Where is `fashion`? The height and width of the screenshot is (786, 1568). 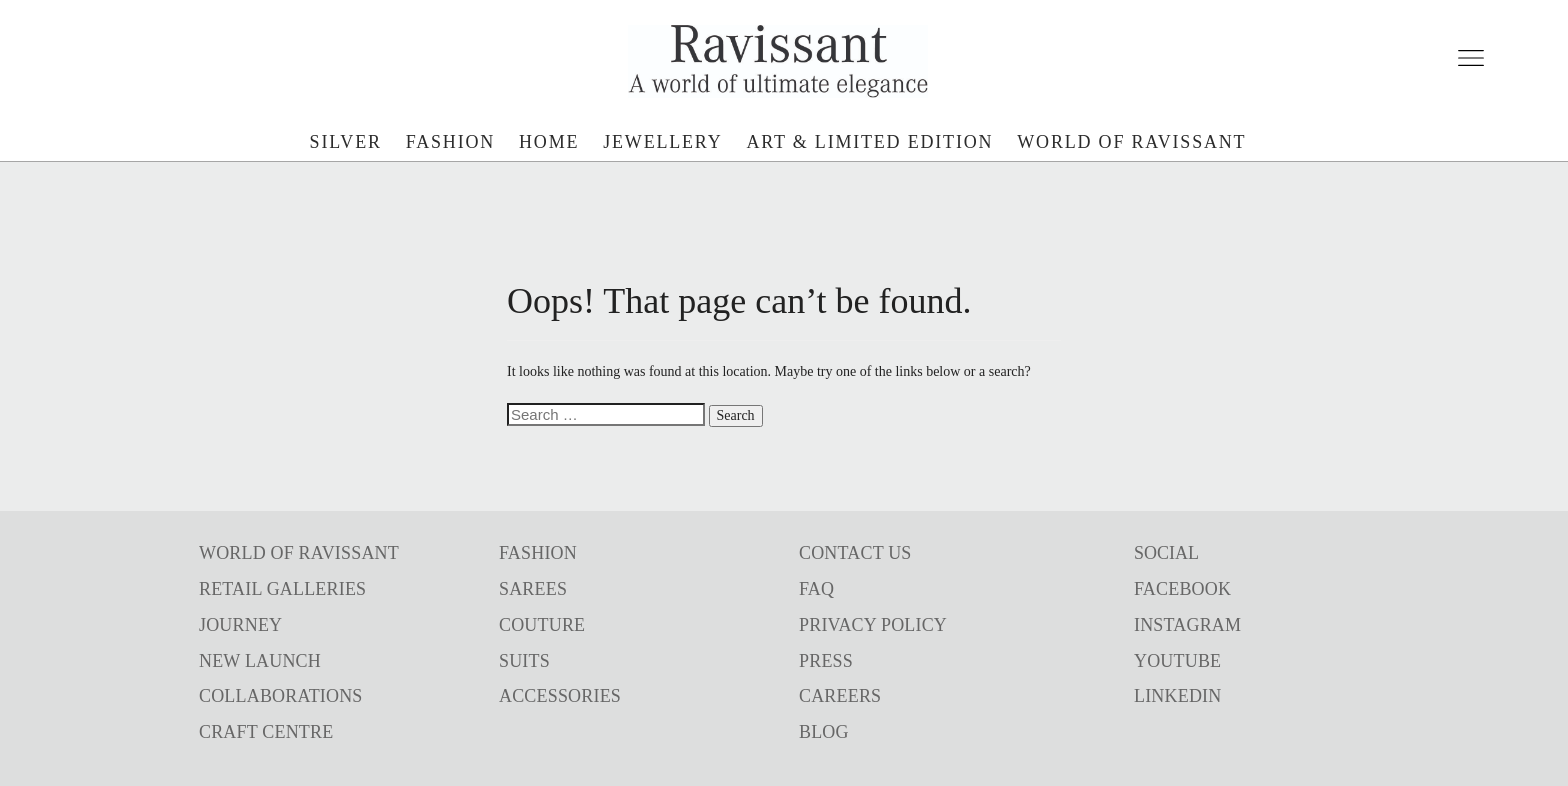
fashion is located at coordinates (450, 142).